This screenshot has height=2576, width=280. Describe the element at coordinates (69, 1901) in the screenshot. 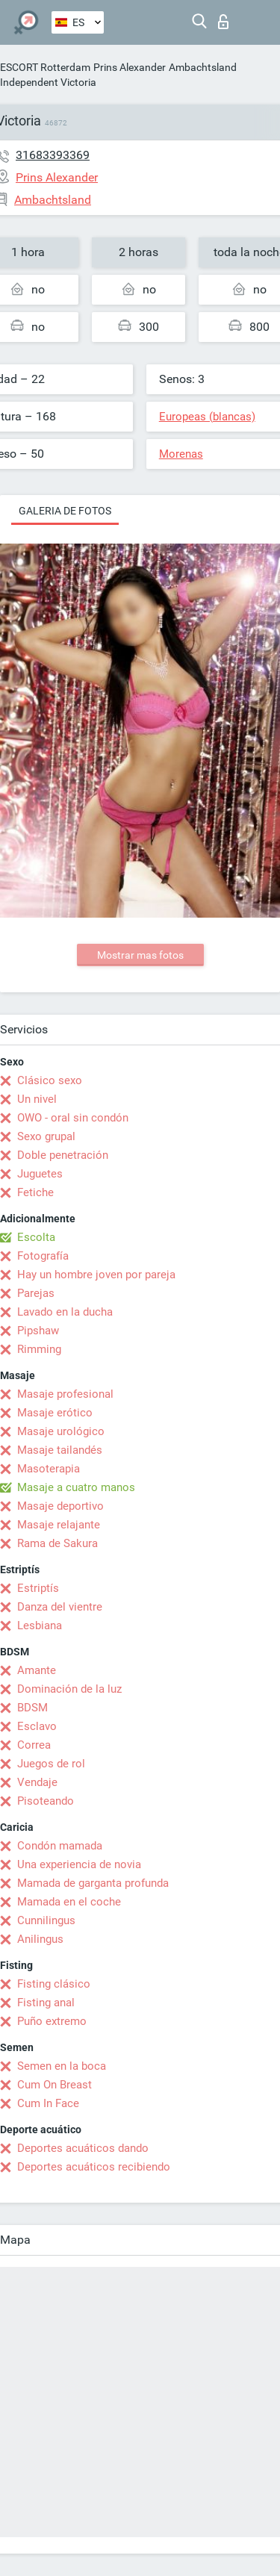

I see `Mamada en el coche` at that location.